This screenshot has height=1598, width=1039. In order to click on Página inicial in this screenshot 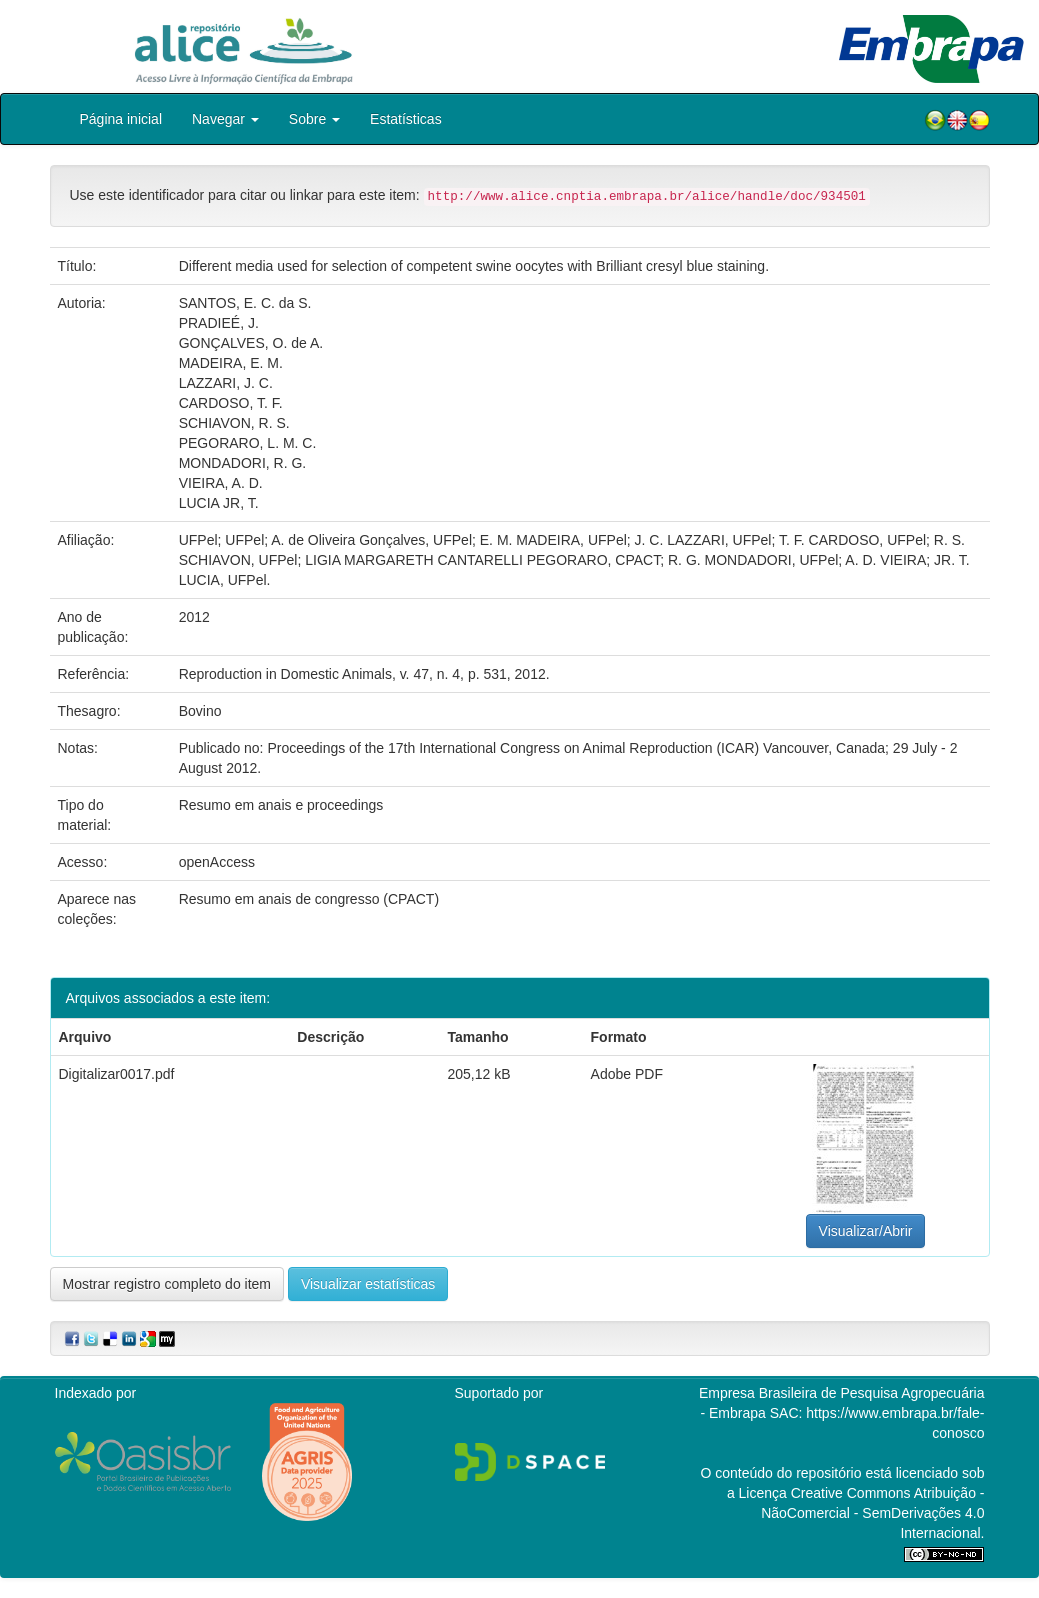, I will do `click(121, 119)`.